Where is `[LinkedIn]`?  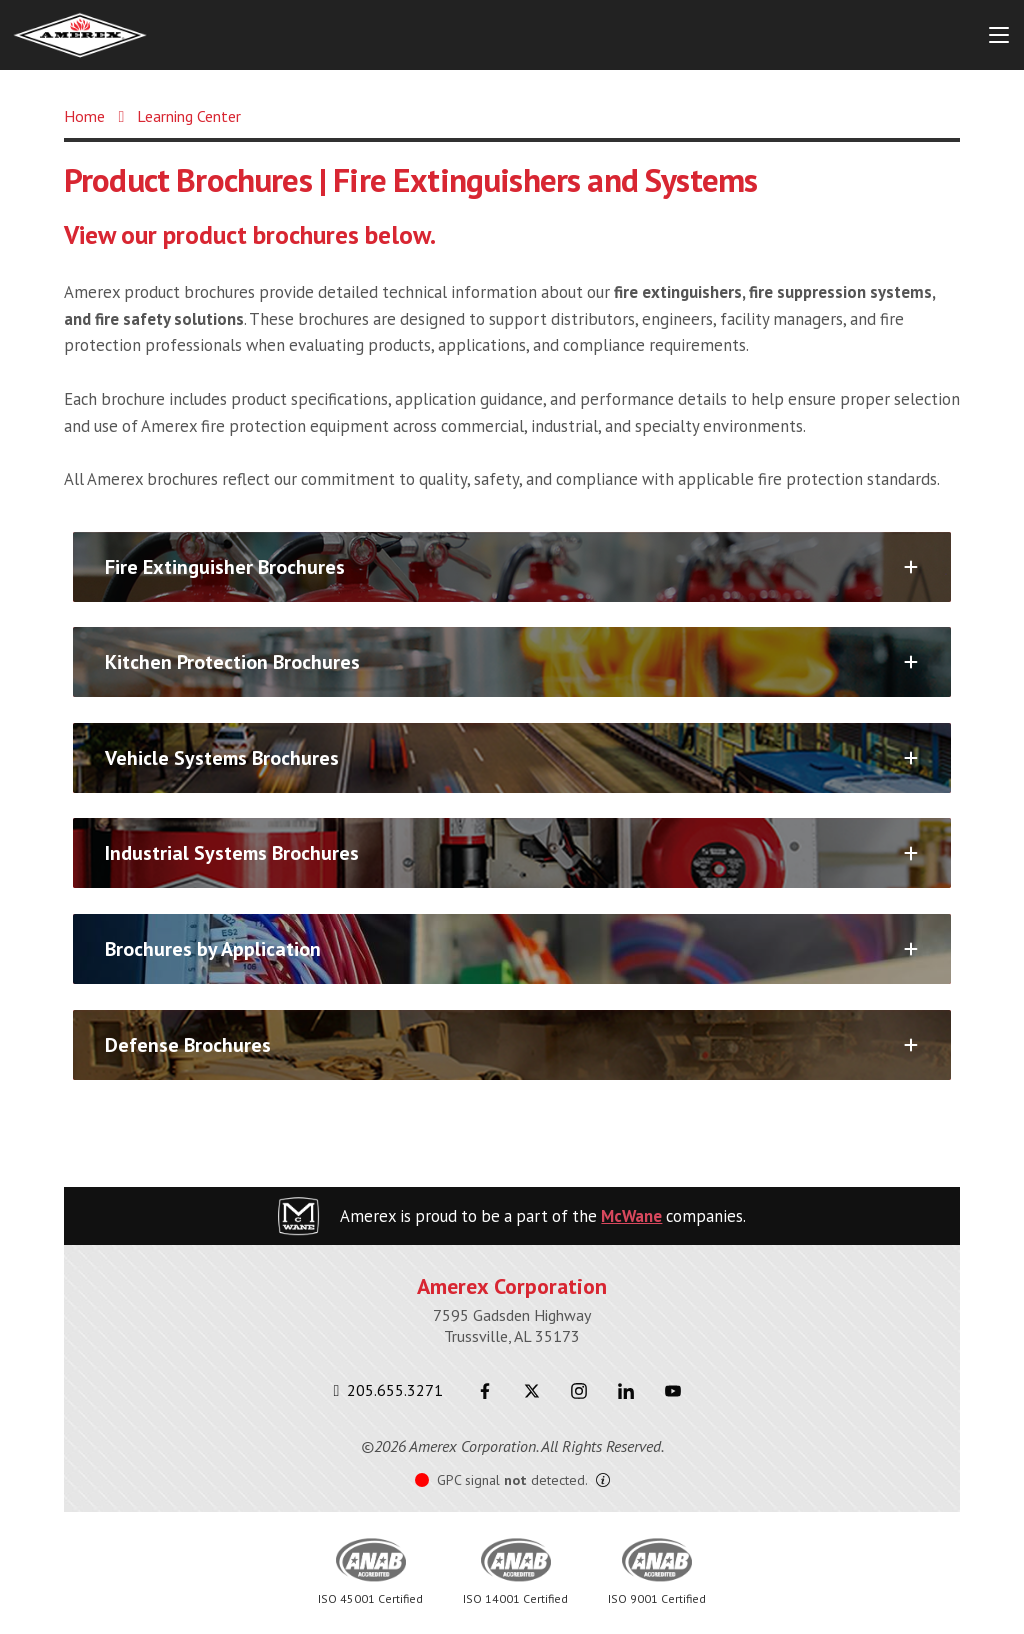 [LinkedIn] is located at coordinates (625, 1390).